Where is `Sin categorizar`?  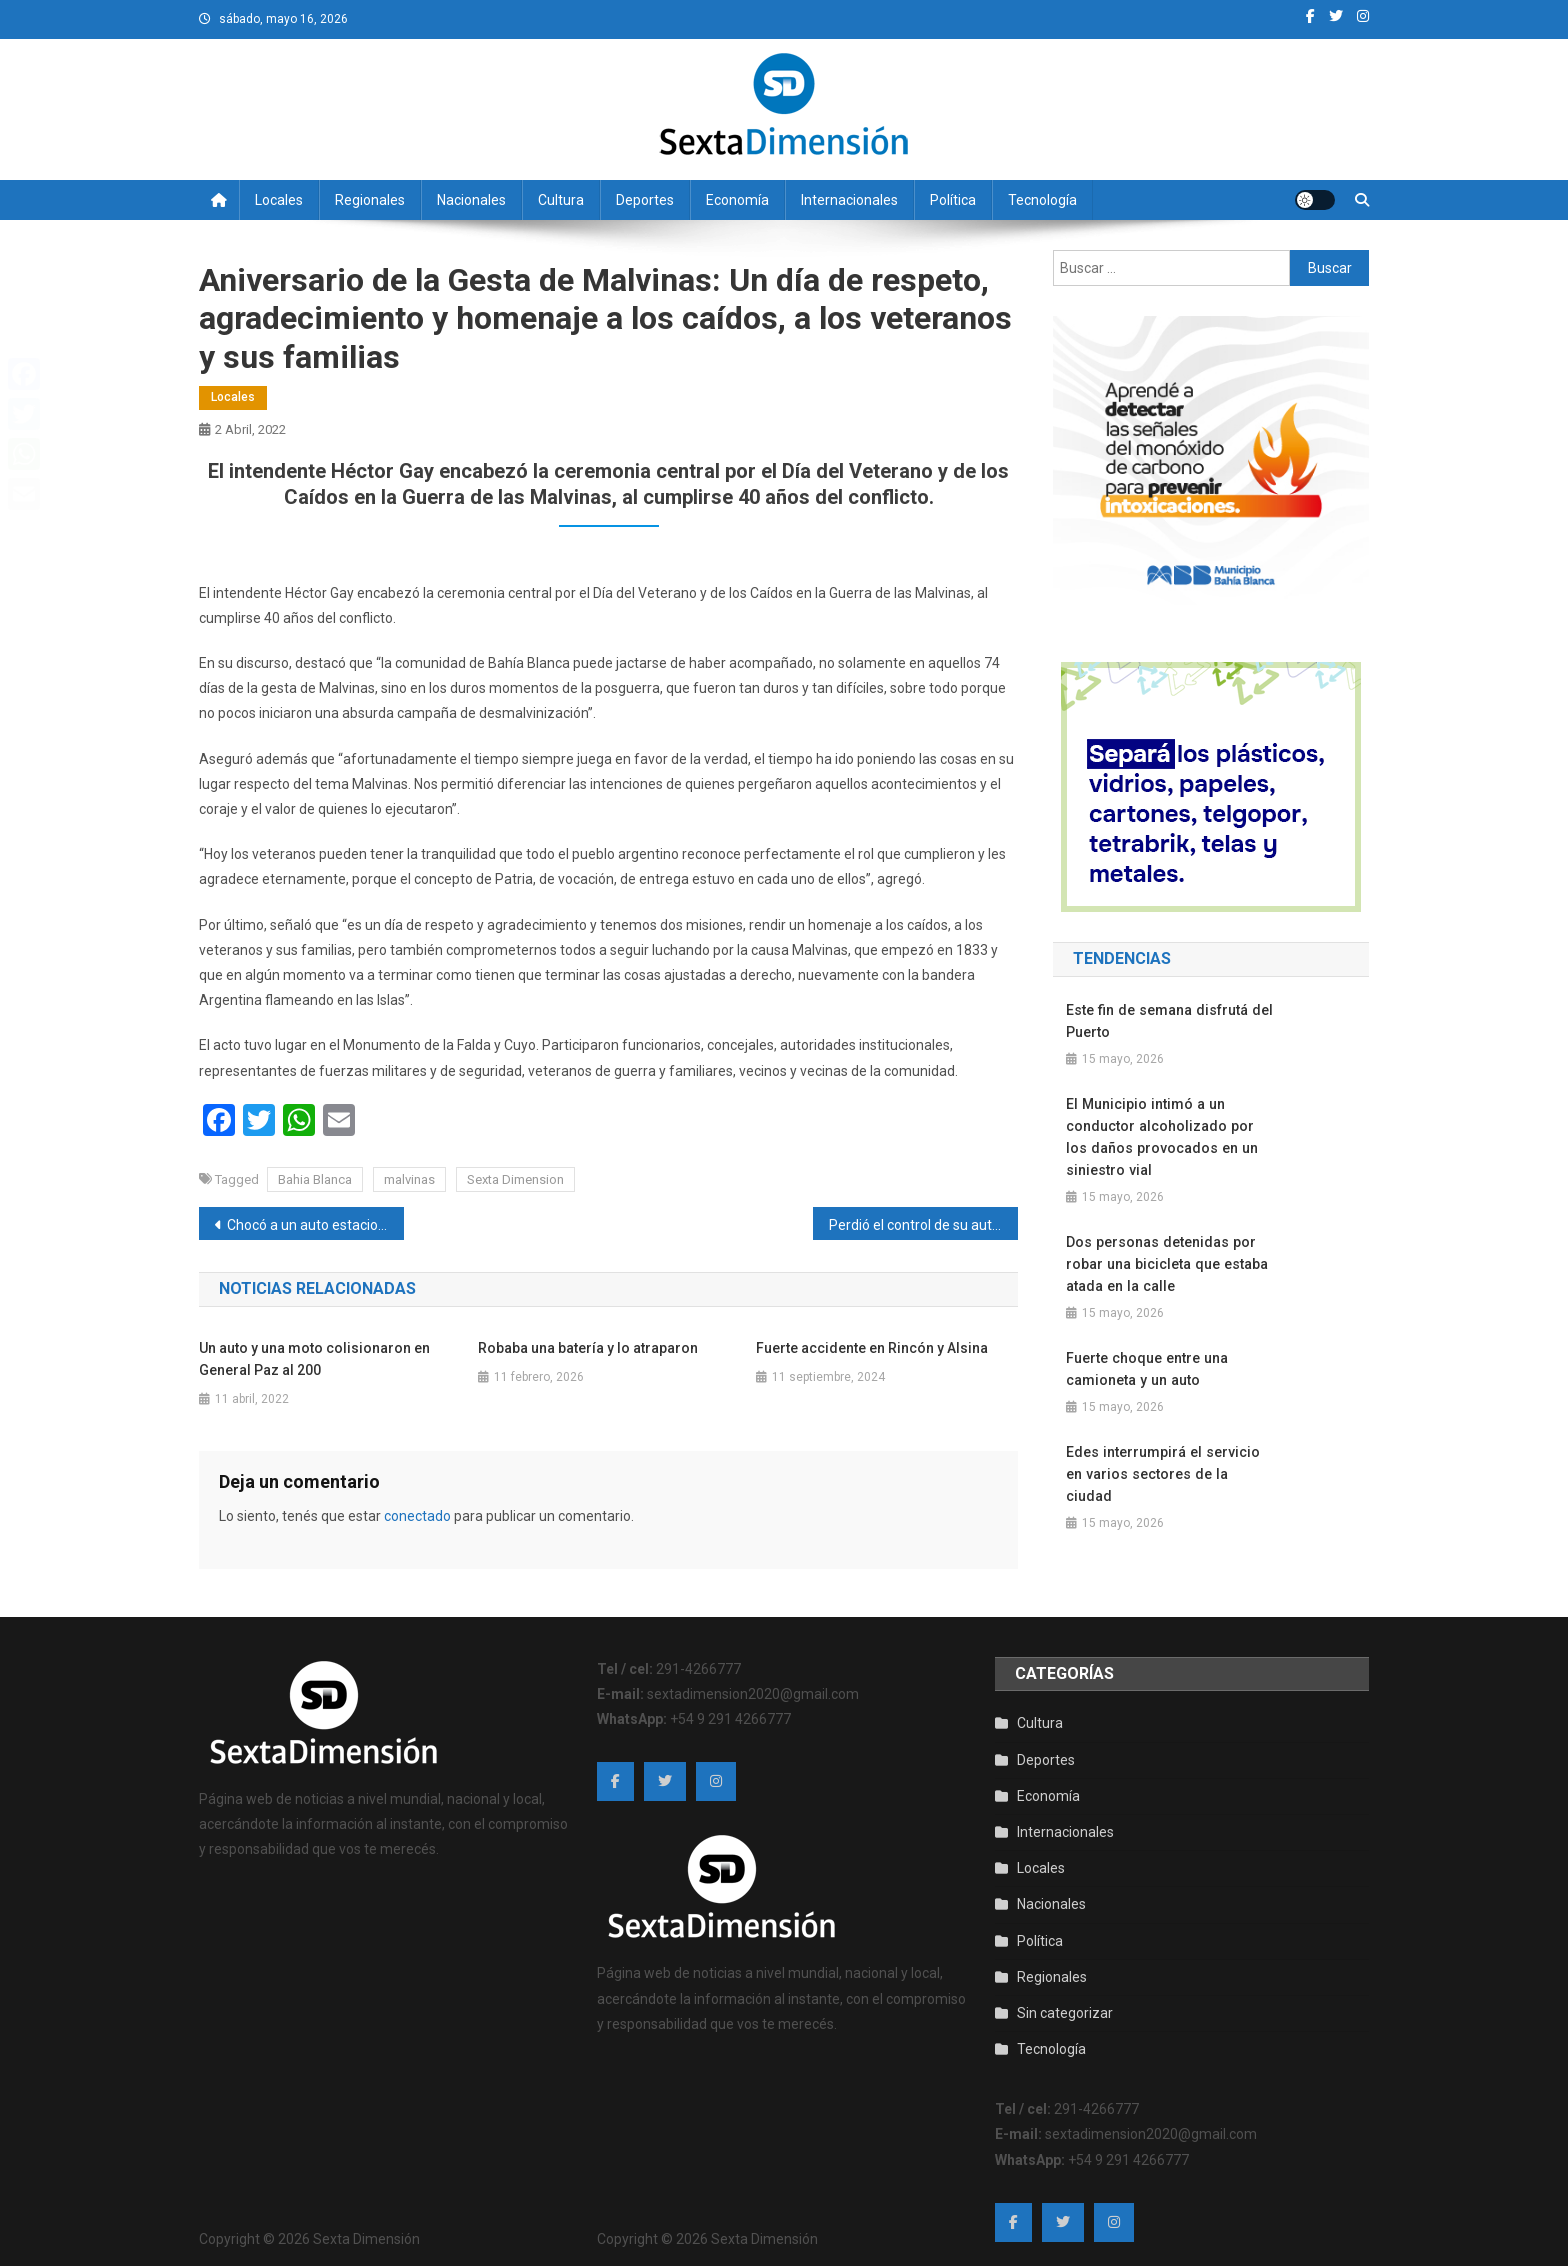
Sin categorizar is located at coordinates (1065, 2007).